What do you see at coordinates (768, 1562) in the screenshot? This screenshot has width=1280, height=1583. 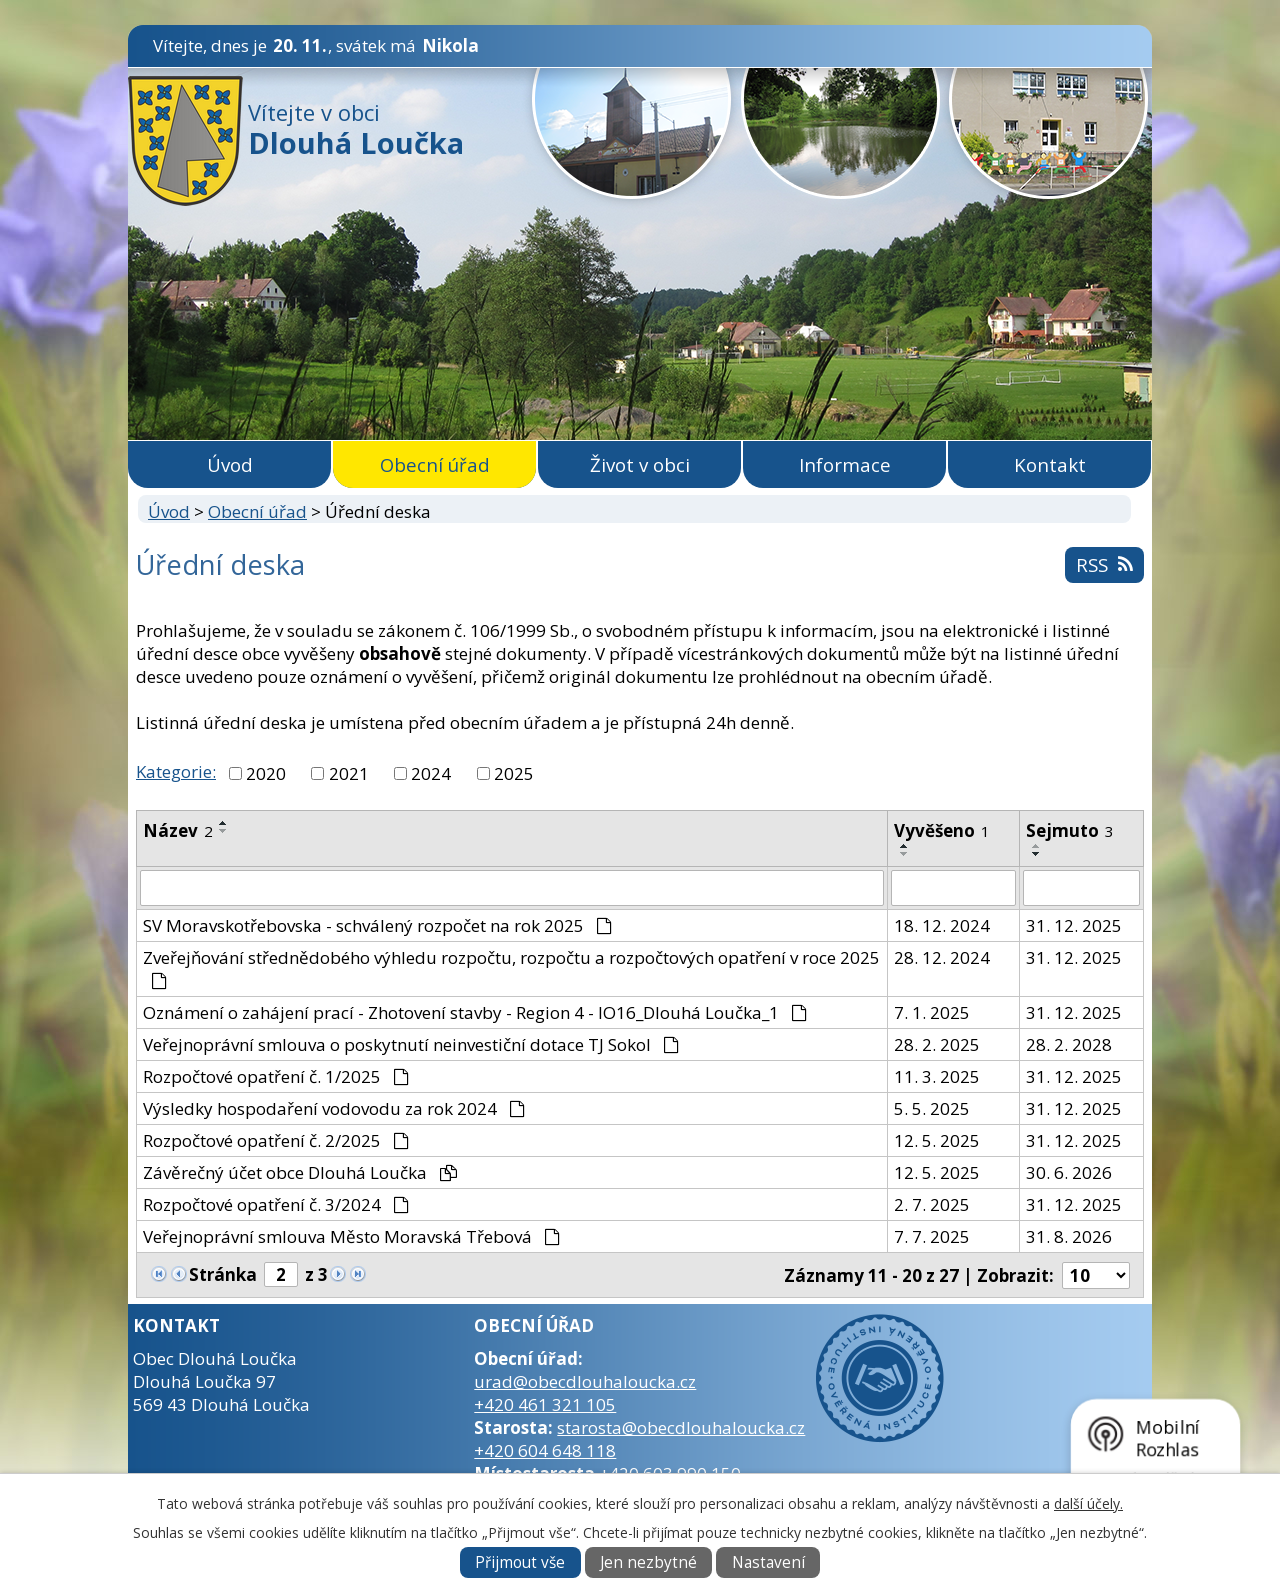 I see `Nastavení` at bounding box center [768, 1562].